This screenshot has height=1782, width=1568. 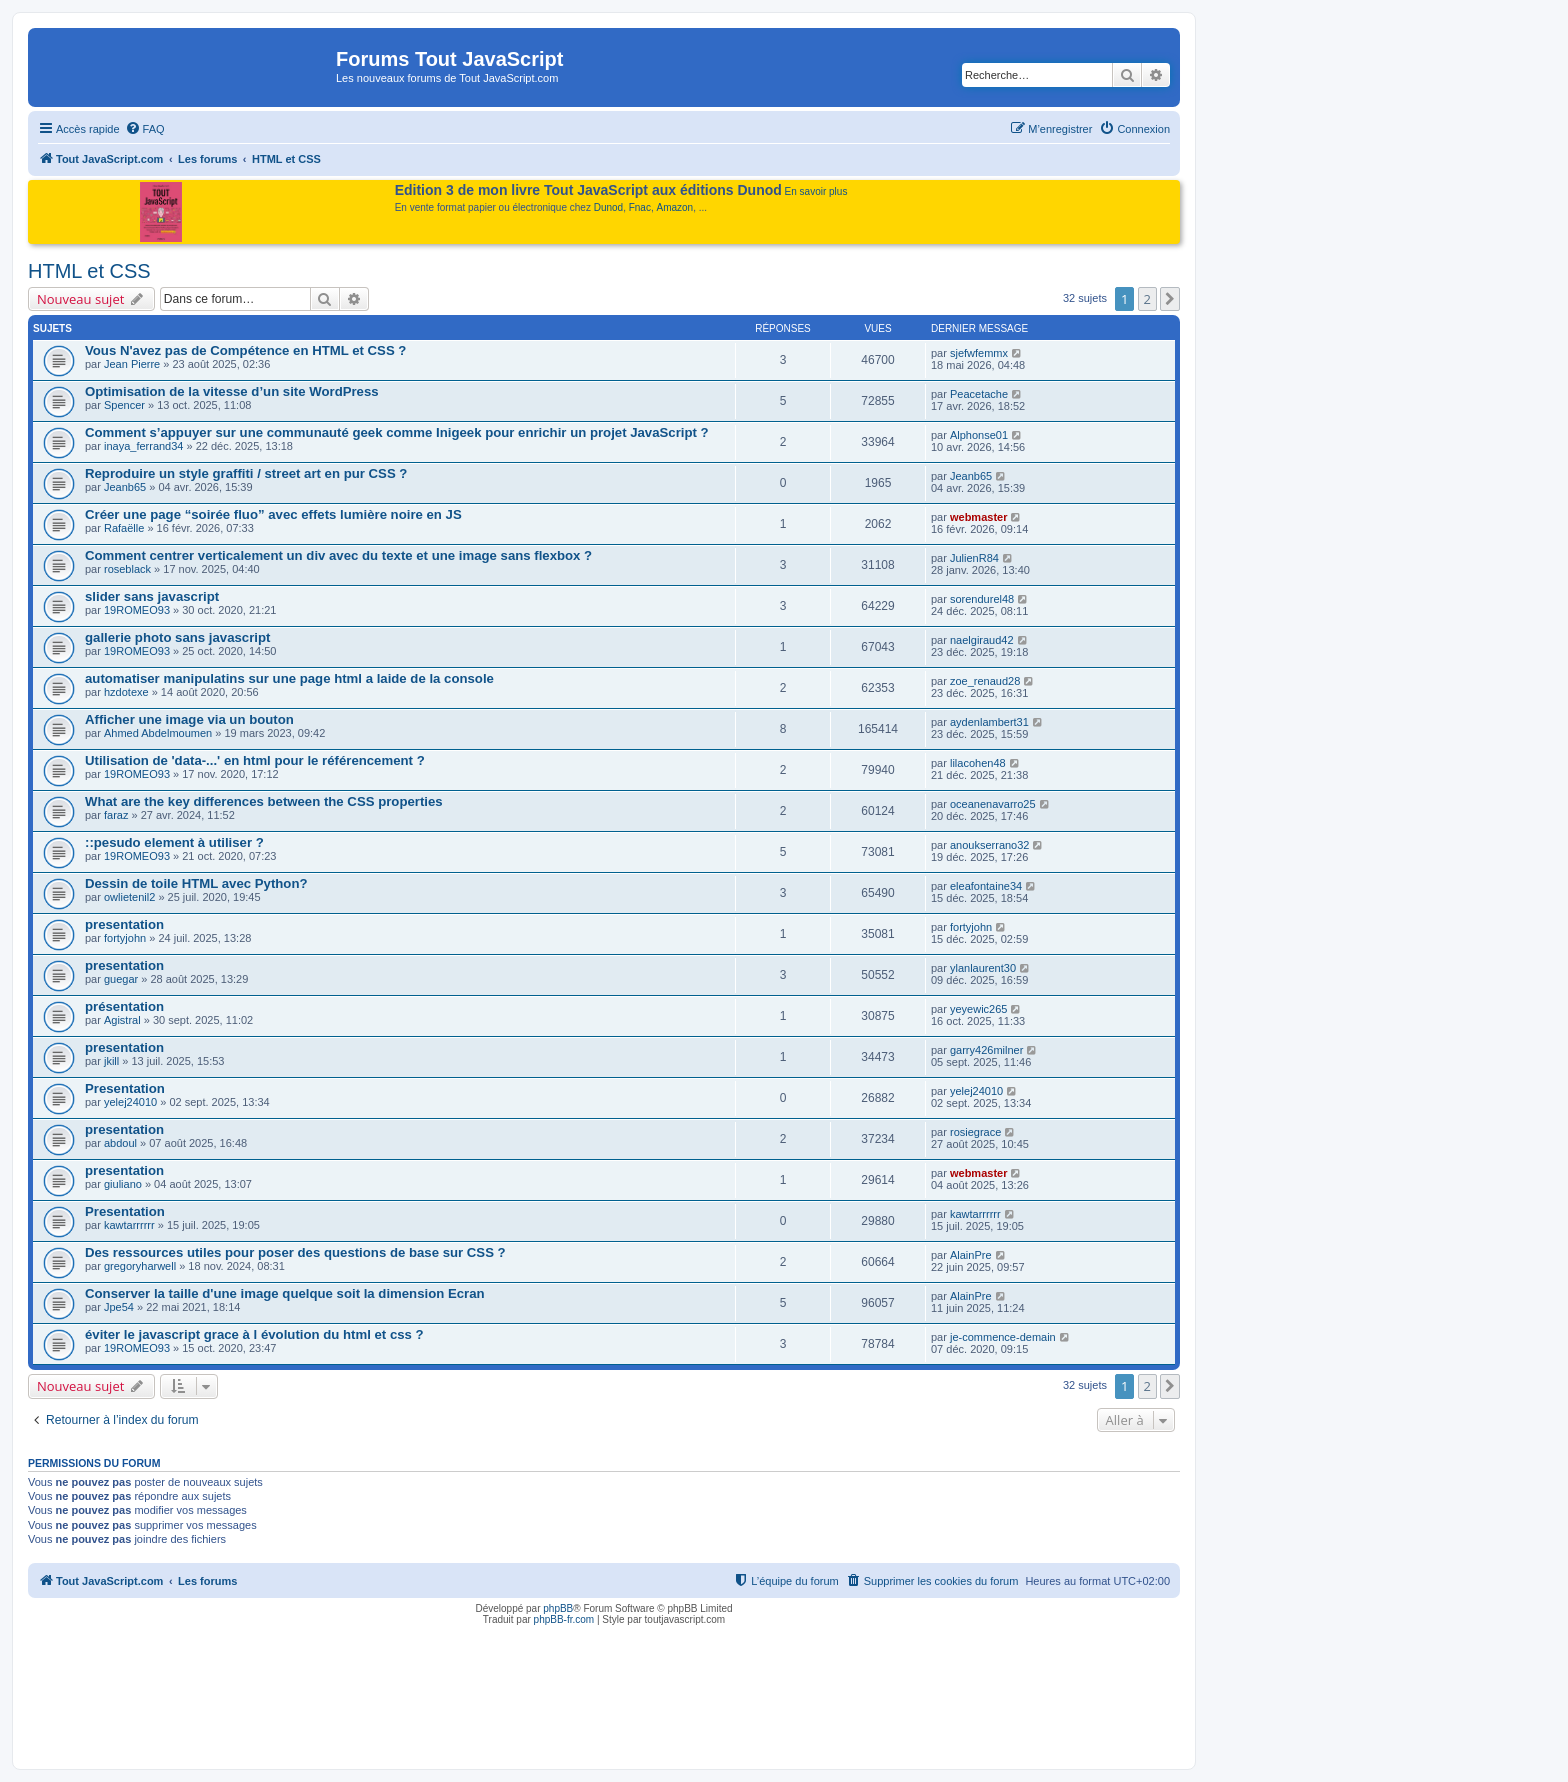 What do you see at coordinates (285, 1293) in the screenshot?
I see `Conserver la taille d'une image quelque soit la dimension Ecran` at bounding box center [285, 1293].